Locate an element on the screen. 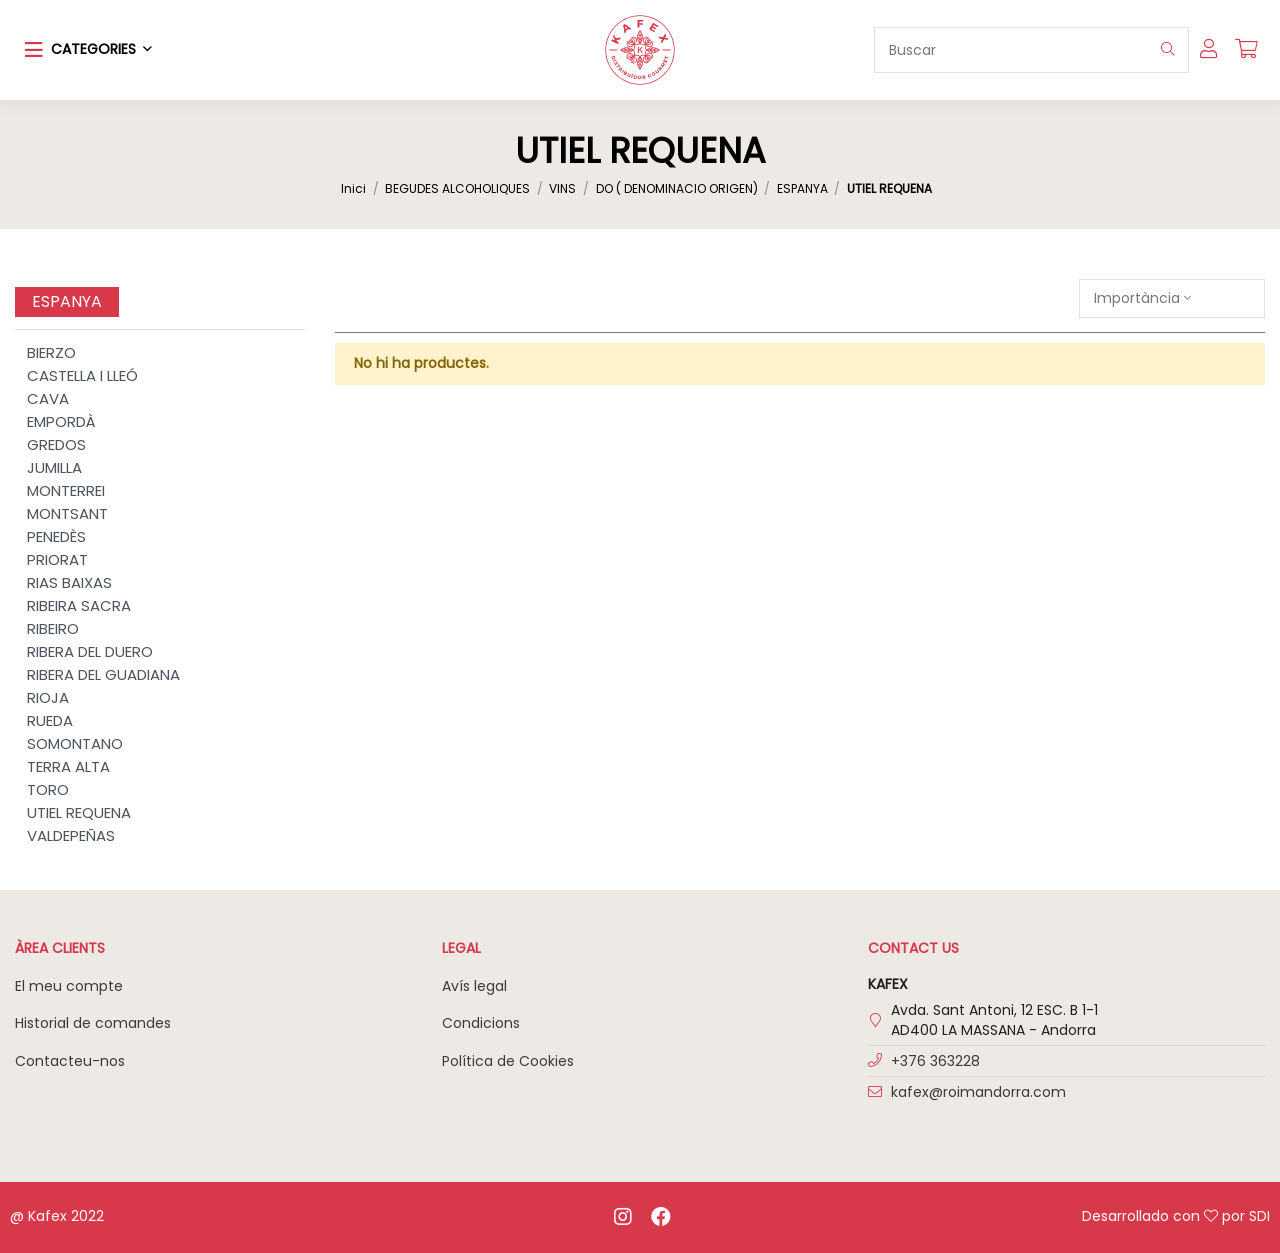 This screenshot has width=1280, height=1253. EMPORDÀ is located at coordinates (61, 421).